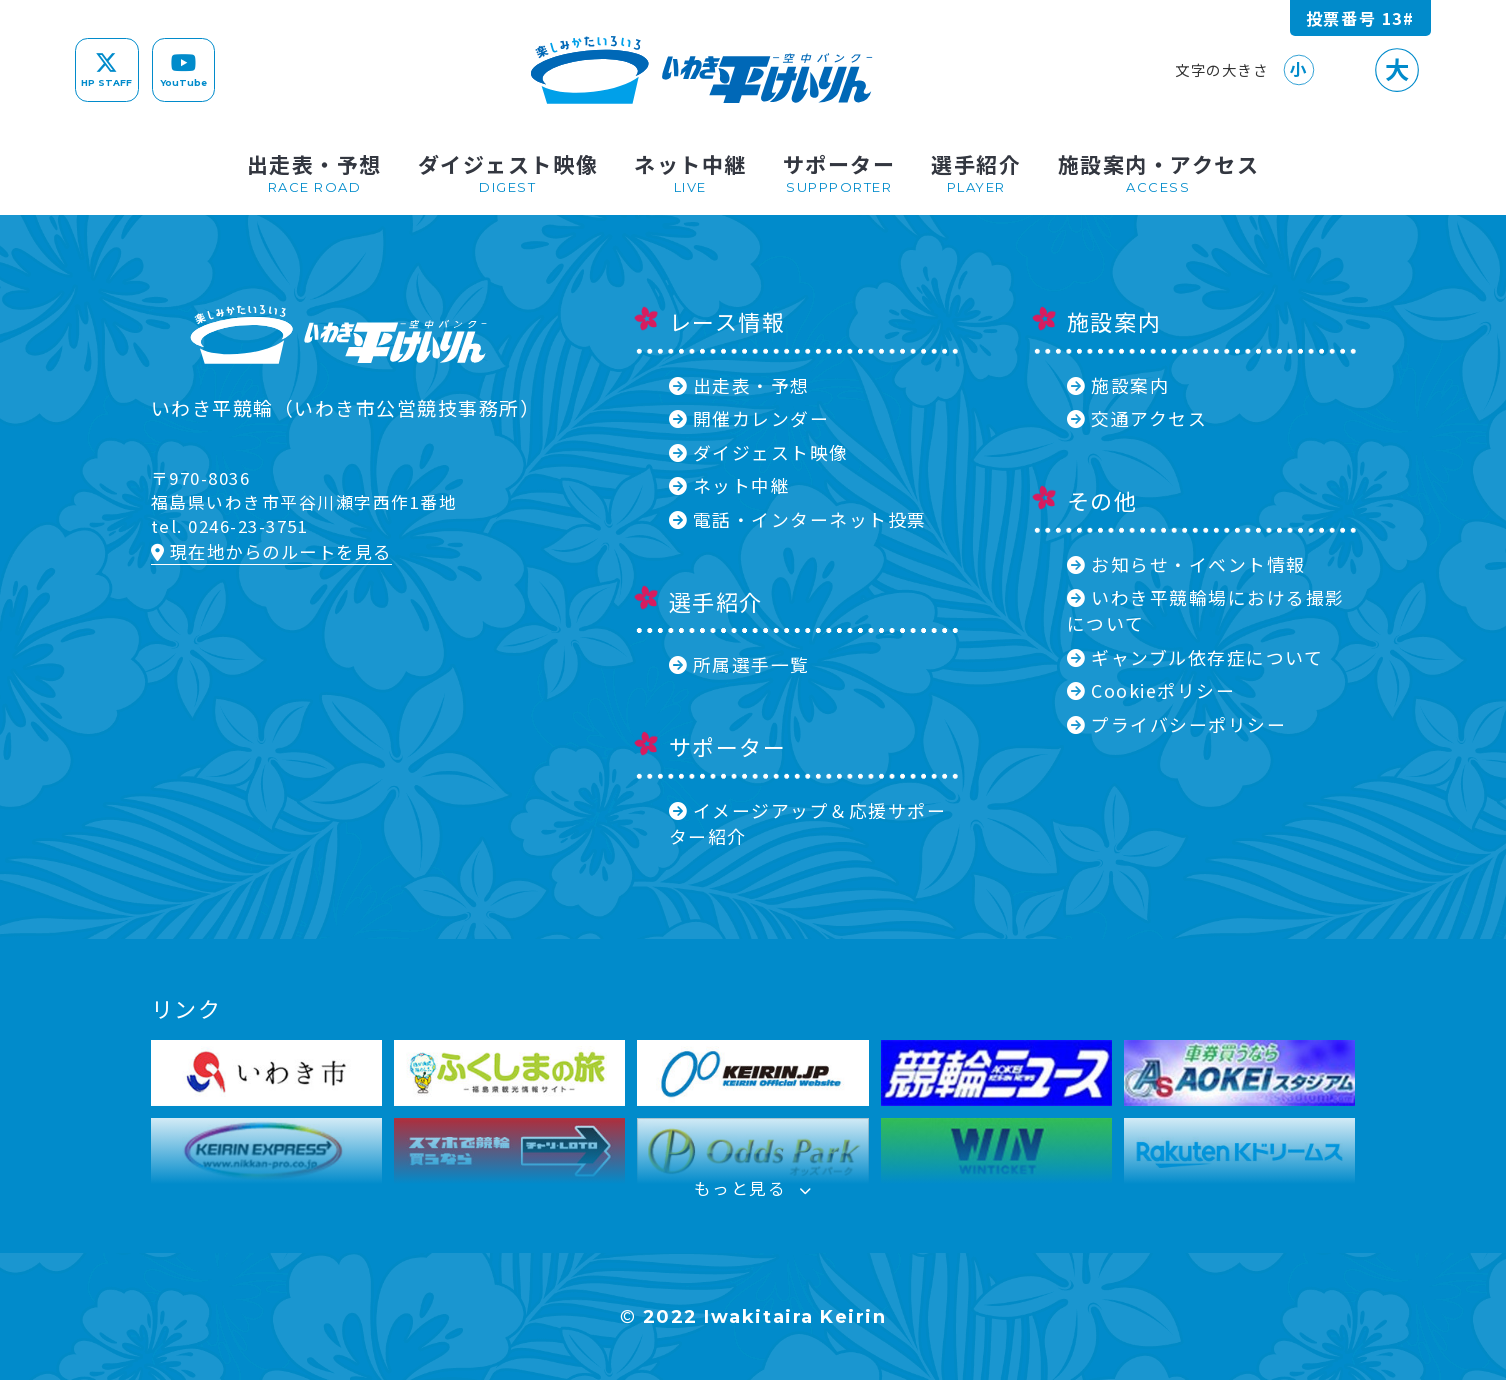 The width and height of the screenshot is (1506, 1394). What do you see at coordinates (1151, 690) in the screenshot?
I see `Cookieポリシー` at bounding box center [1151, 690].